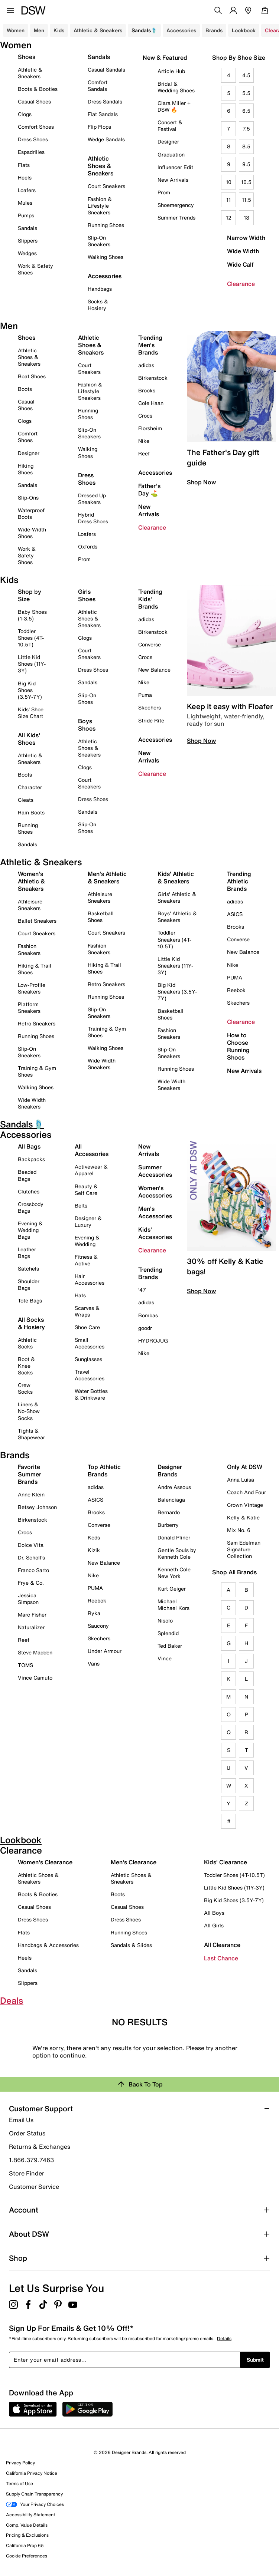 Image resolution: width=279 pixels, height=2576 pixels. I want to click on Store Finder [button], so click(26, 2173).